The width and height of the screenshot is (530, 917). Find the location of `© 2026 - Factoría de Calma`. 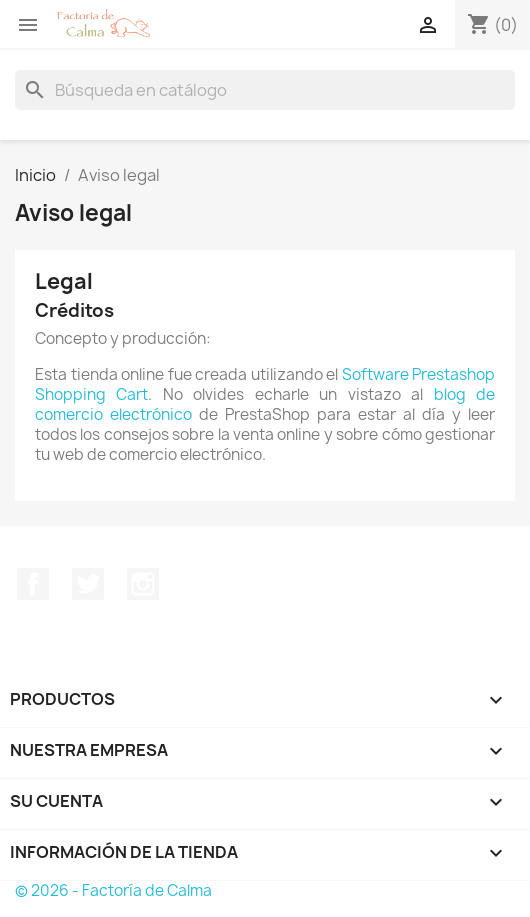

© 2026 - Factoría de Calma is located at coordinates (113, 890).